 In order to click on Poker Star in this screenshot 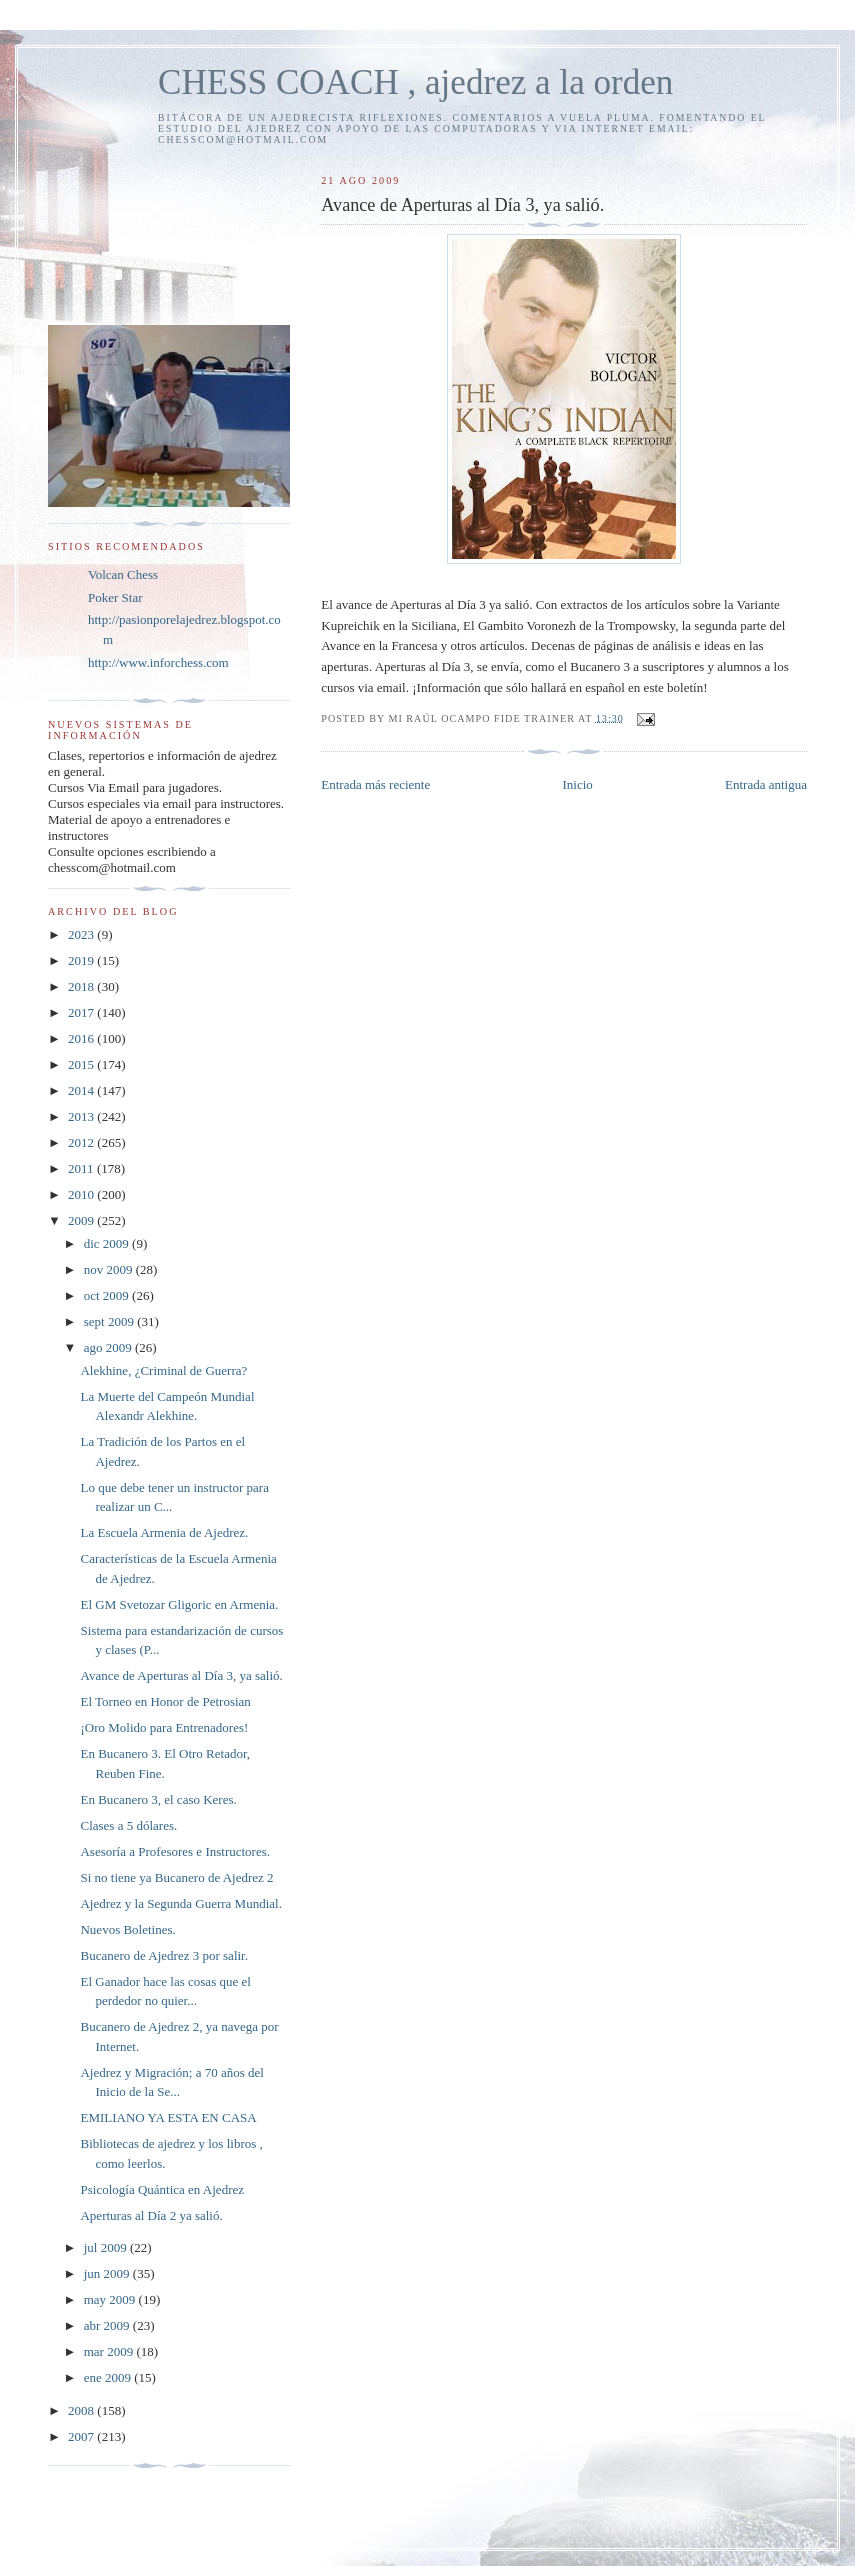, I will do `click(115, 597)`.